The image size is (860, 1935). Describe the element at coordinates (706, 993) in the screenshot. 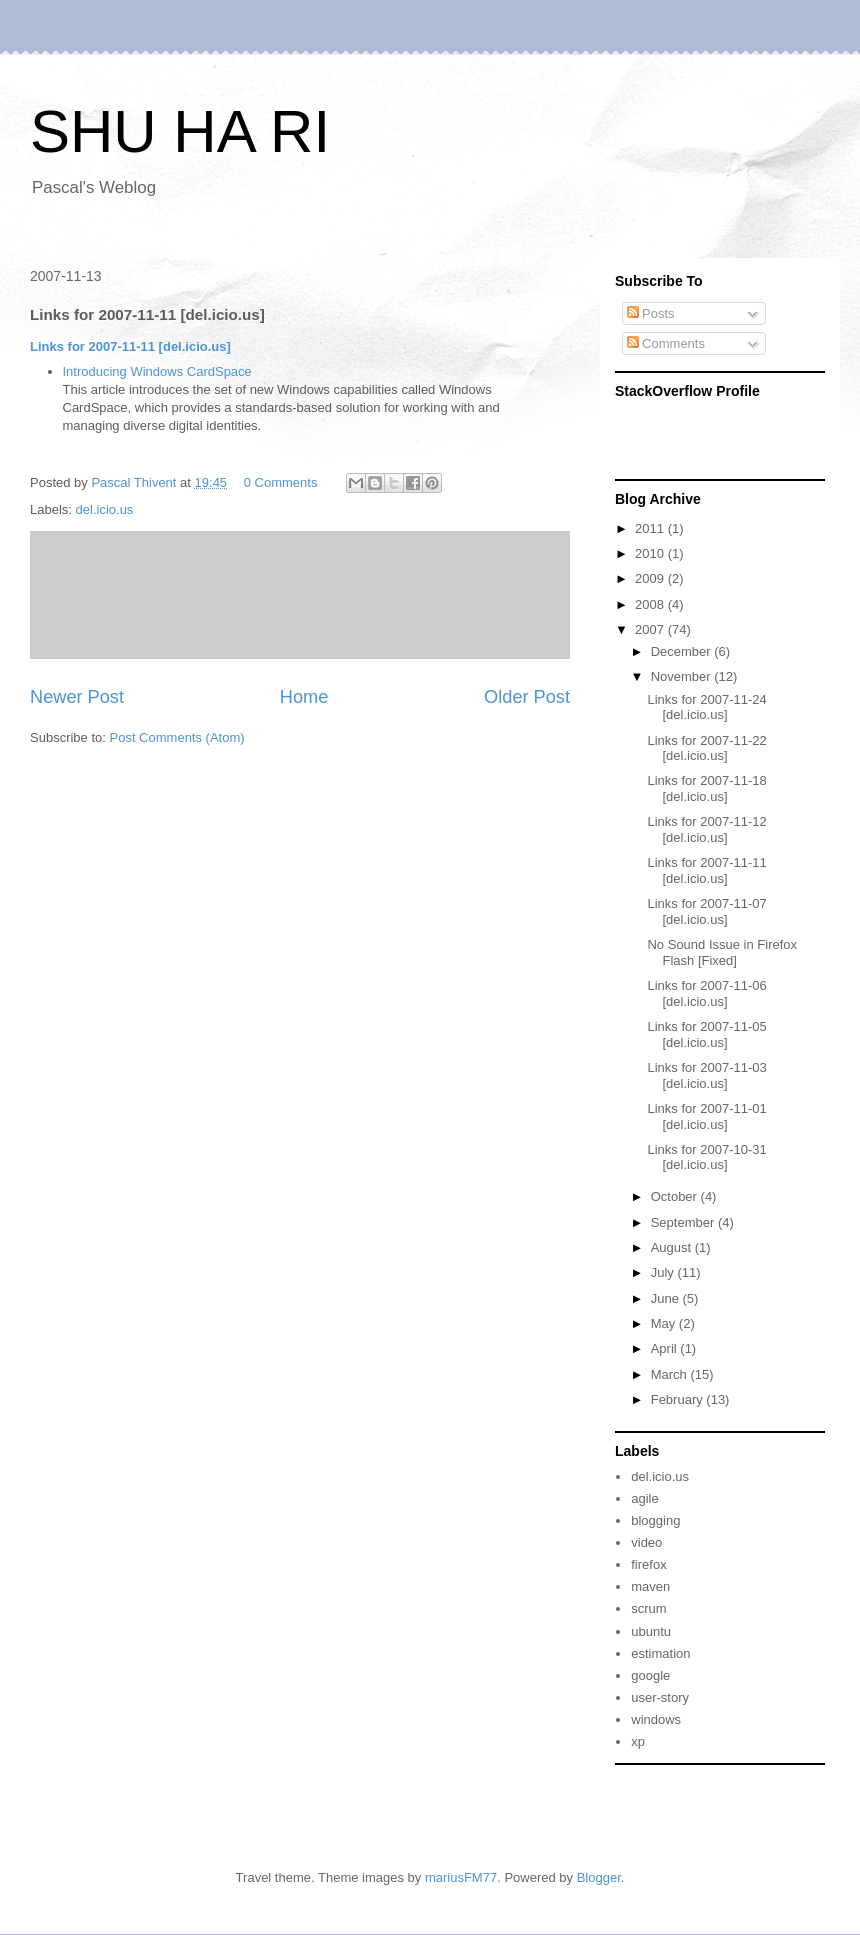

I see `Links for 2007-11-06 [del.icio.us]` at that location.